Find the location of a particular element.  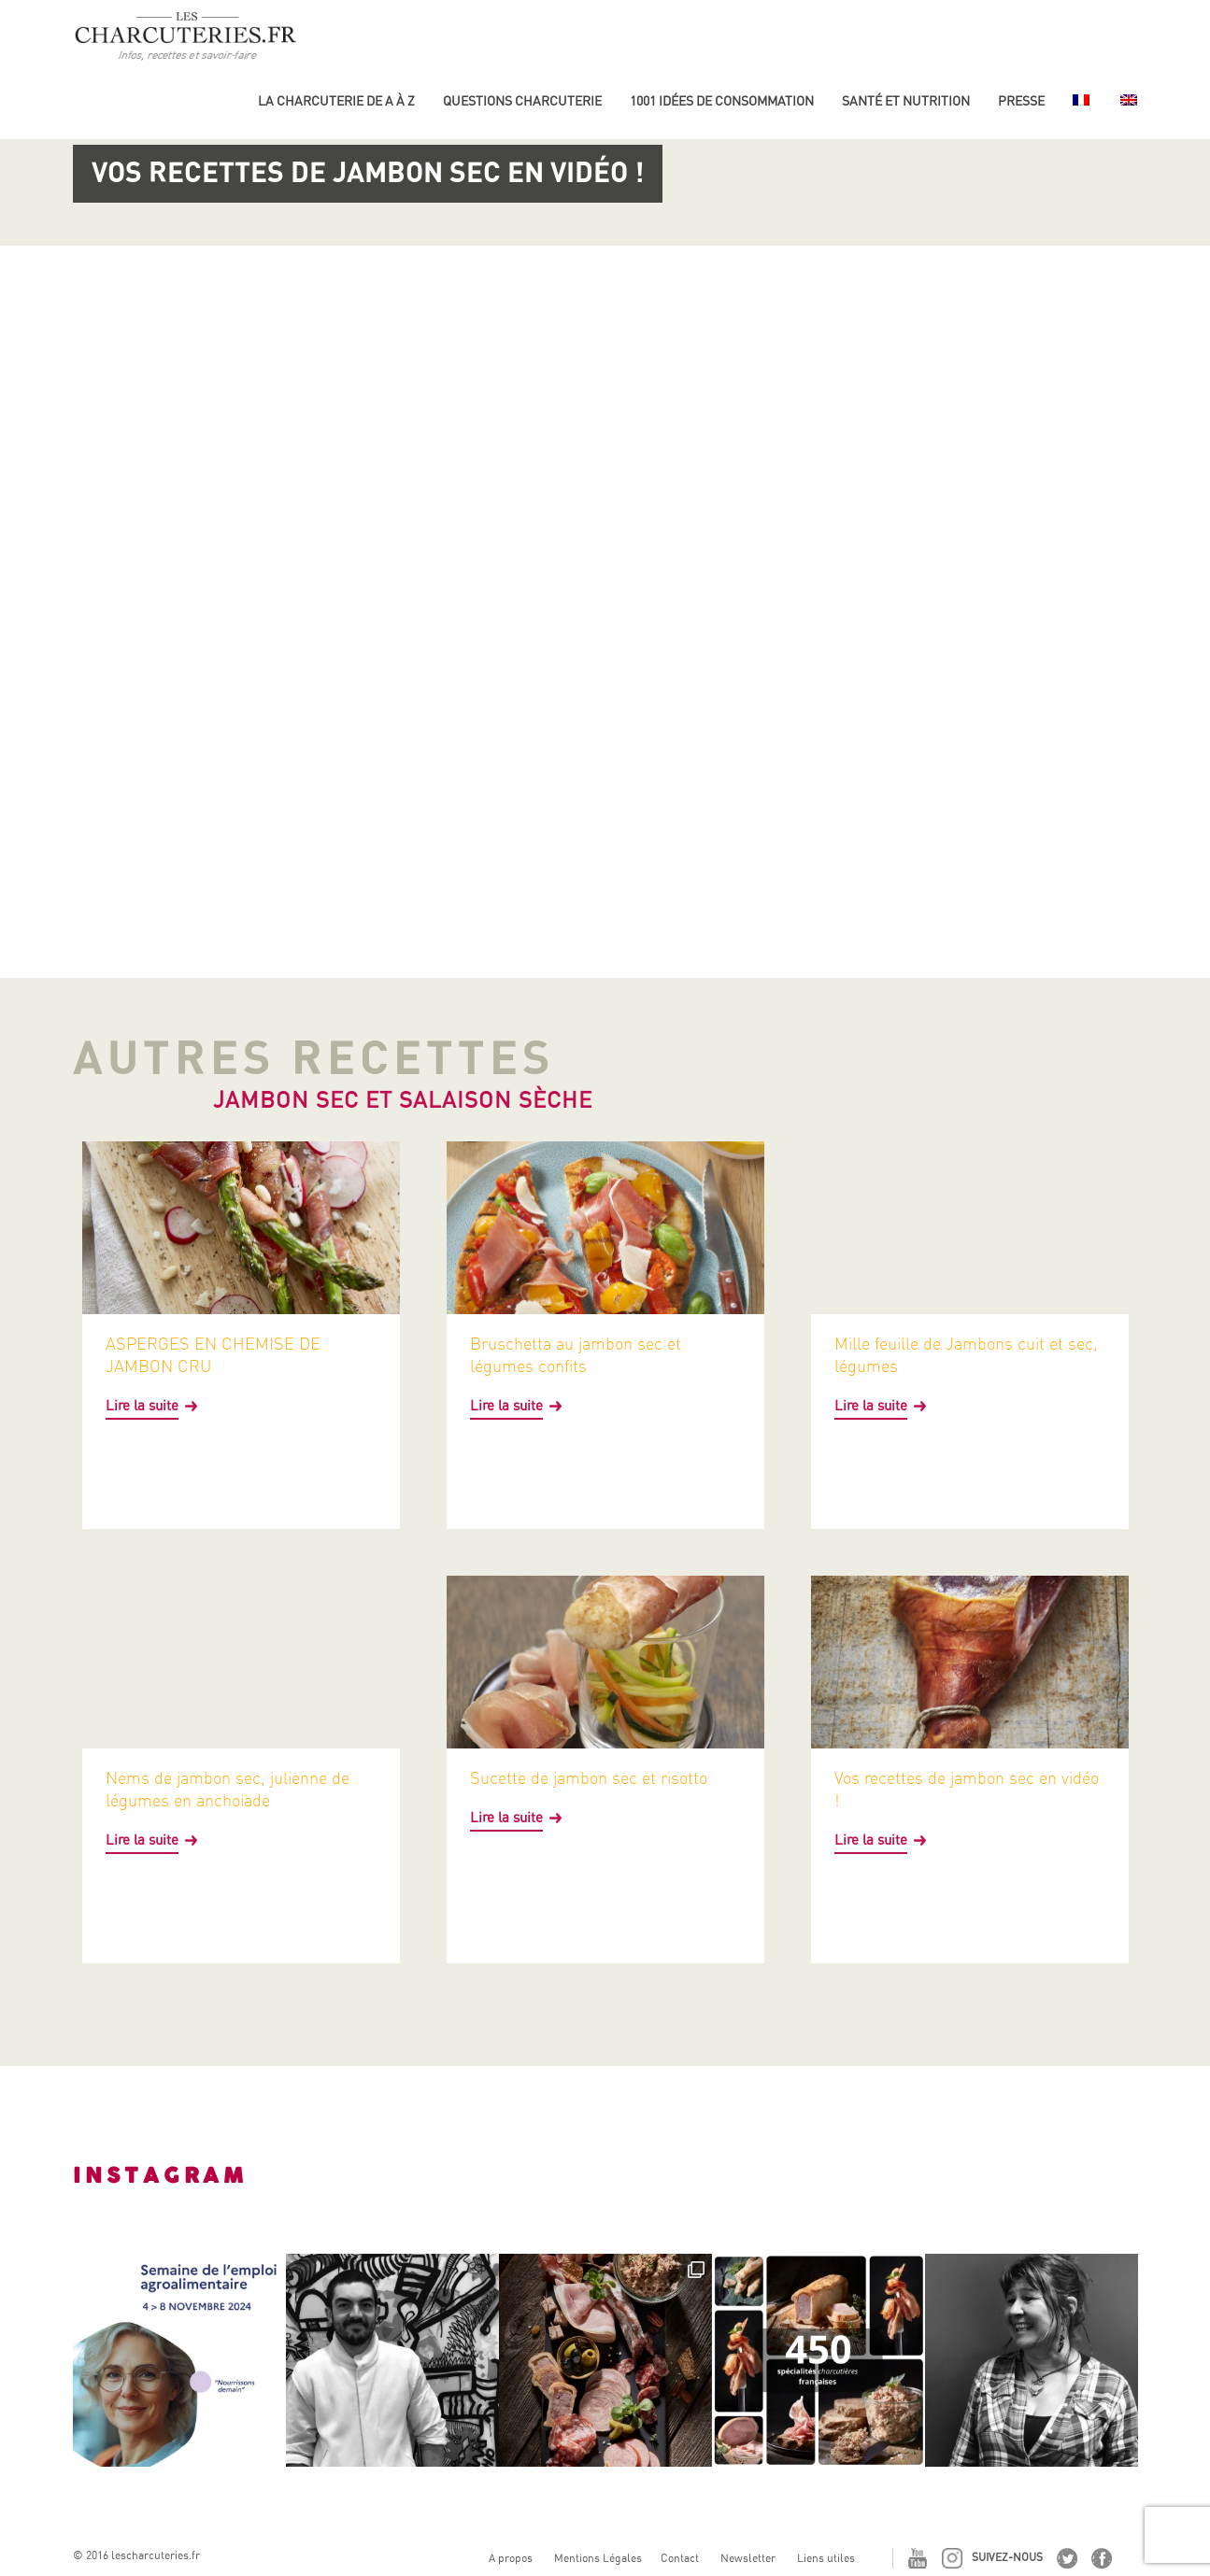

Sucette de jambon sec et risotto is located at coordinates (588, 1778).